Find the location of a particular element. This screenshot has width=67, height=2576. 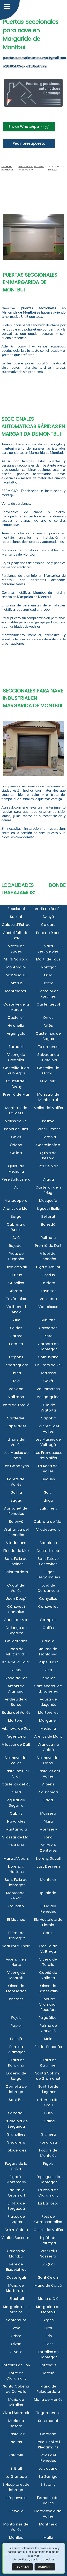

Carme is located at coordinates (16, 1335).